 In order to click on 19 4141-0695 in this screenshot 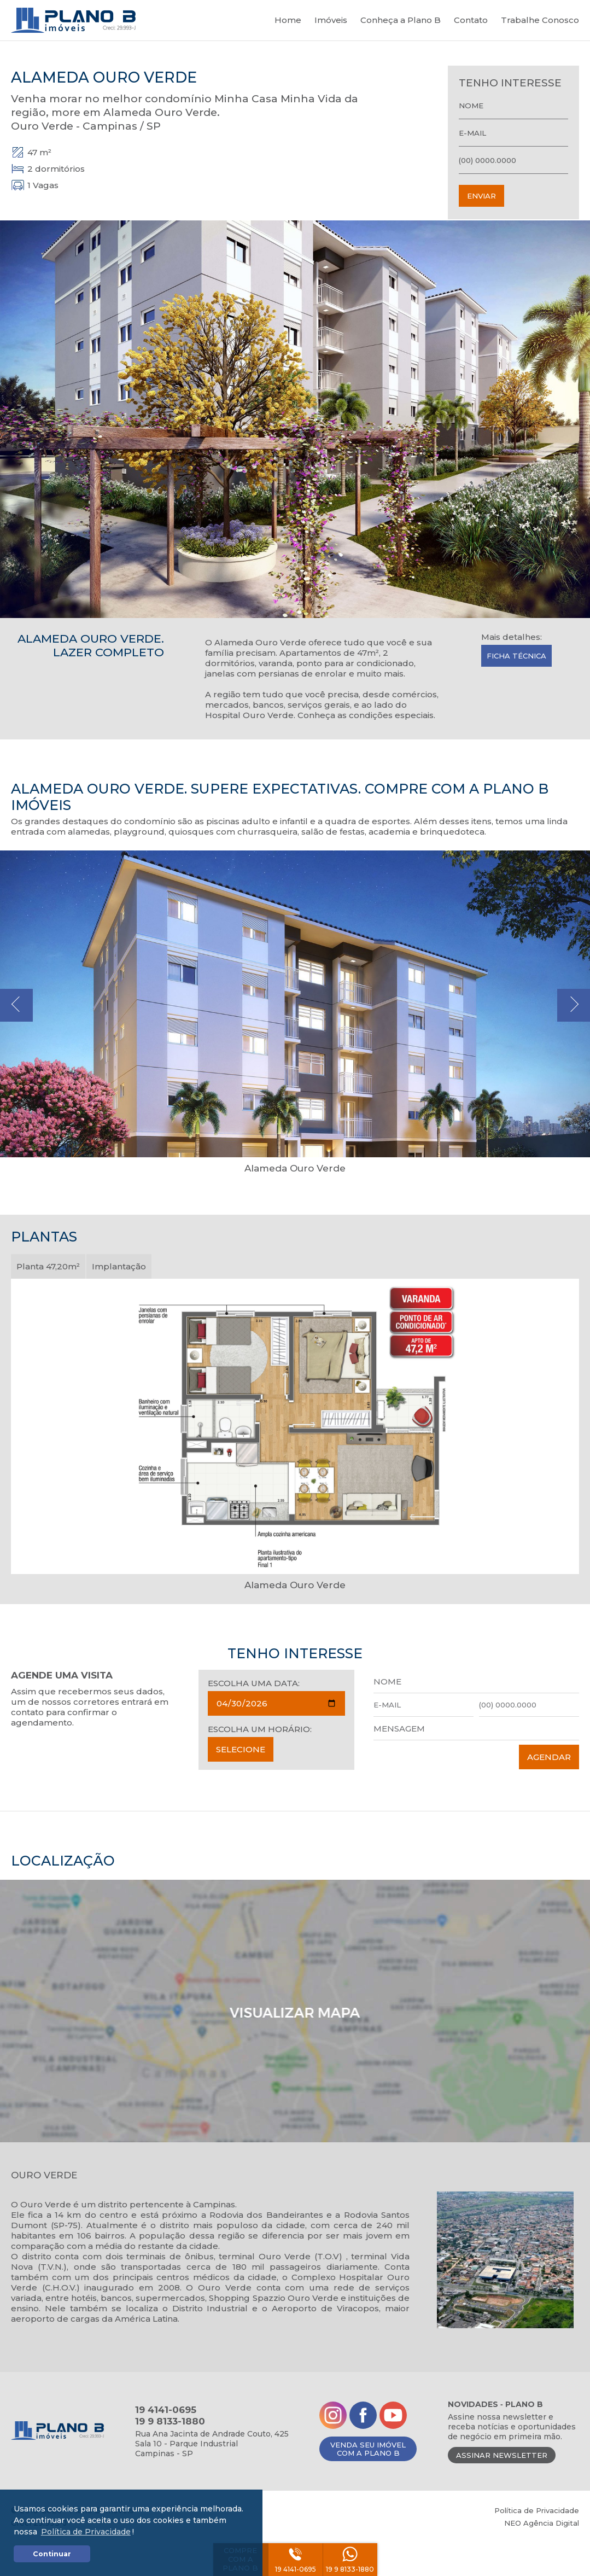, I will do `click(295, 2569)`.